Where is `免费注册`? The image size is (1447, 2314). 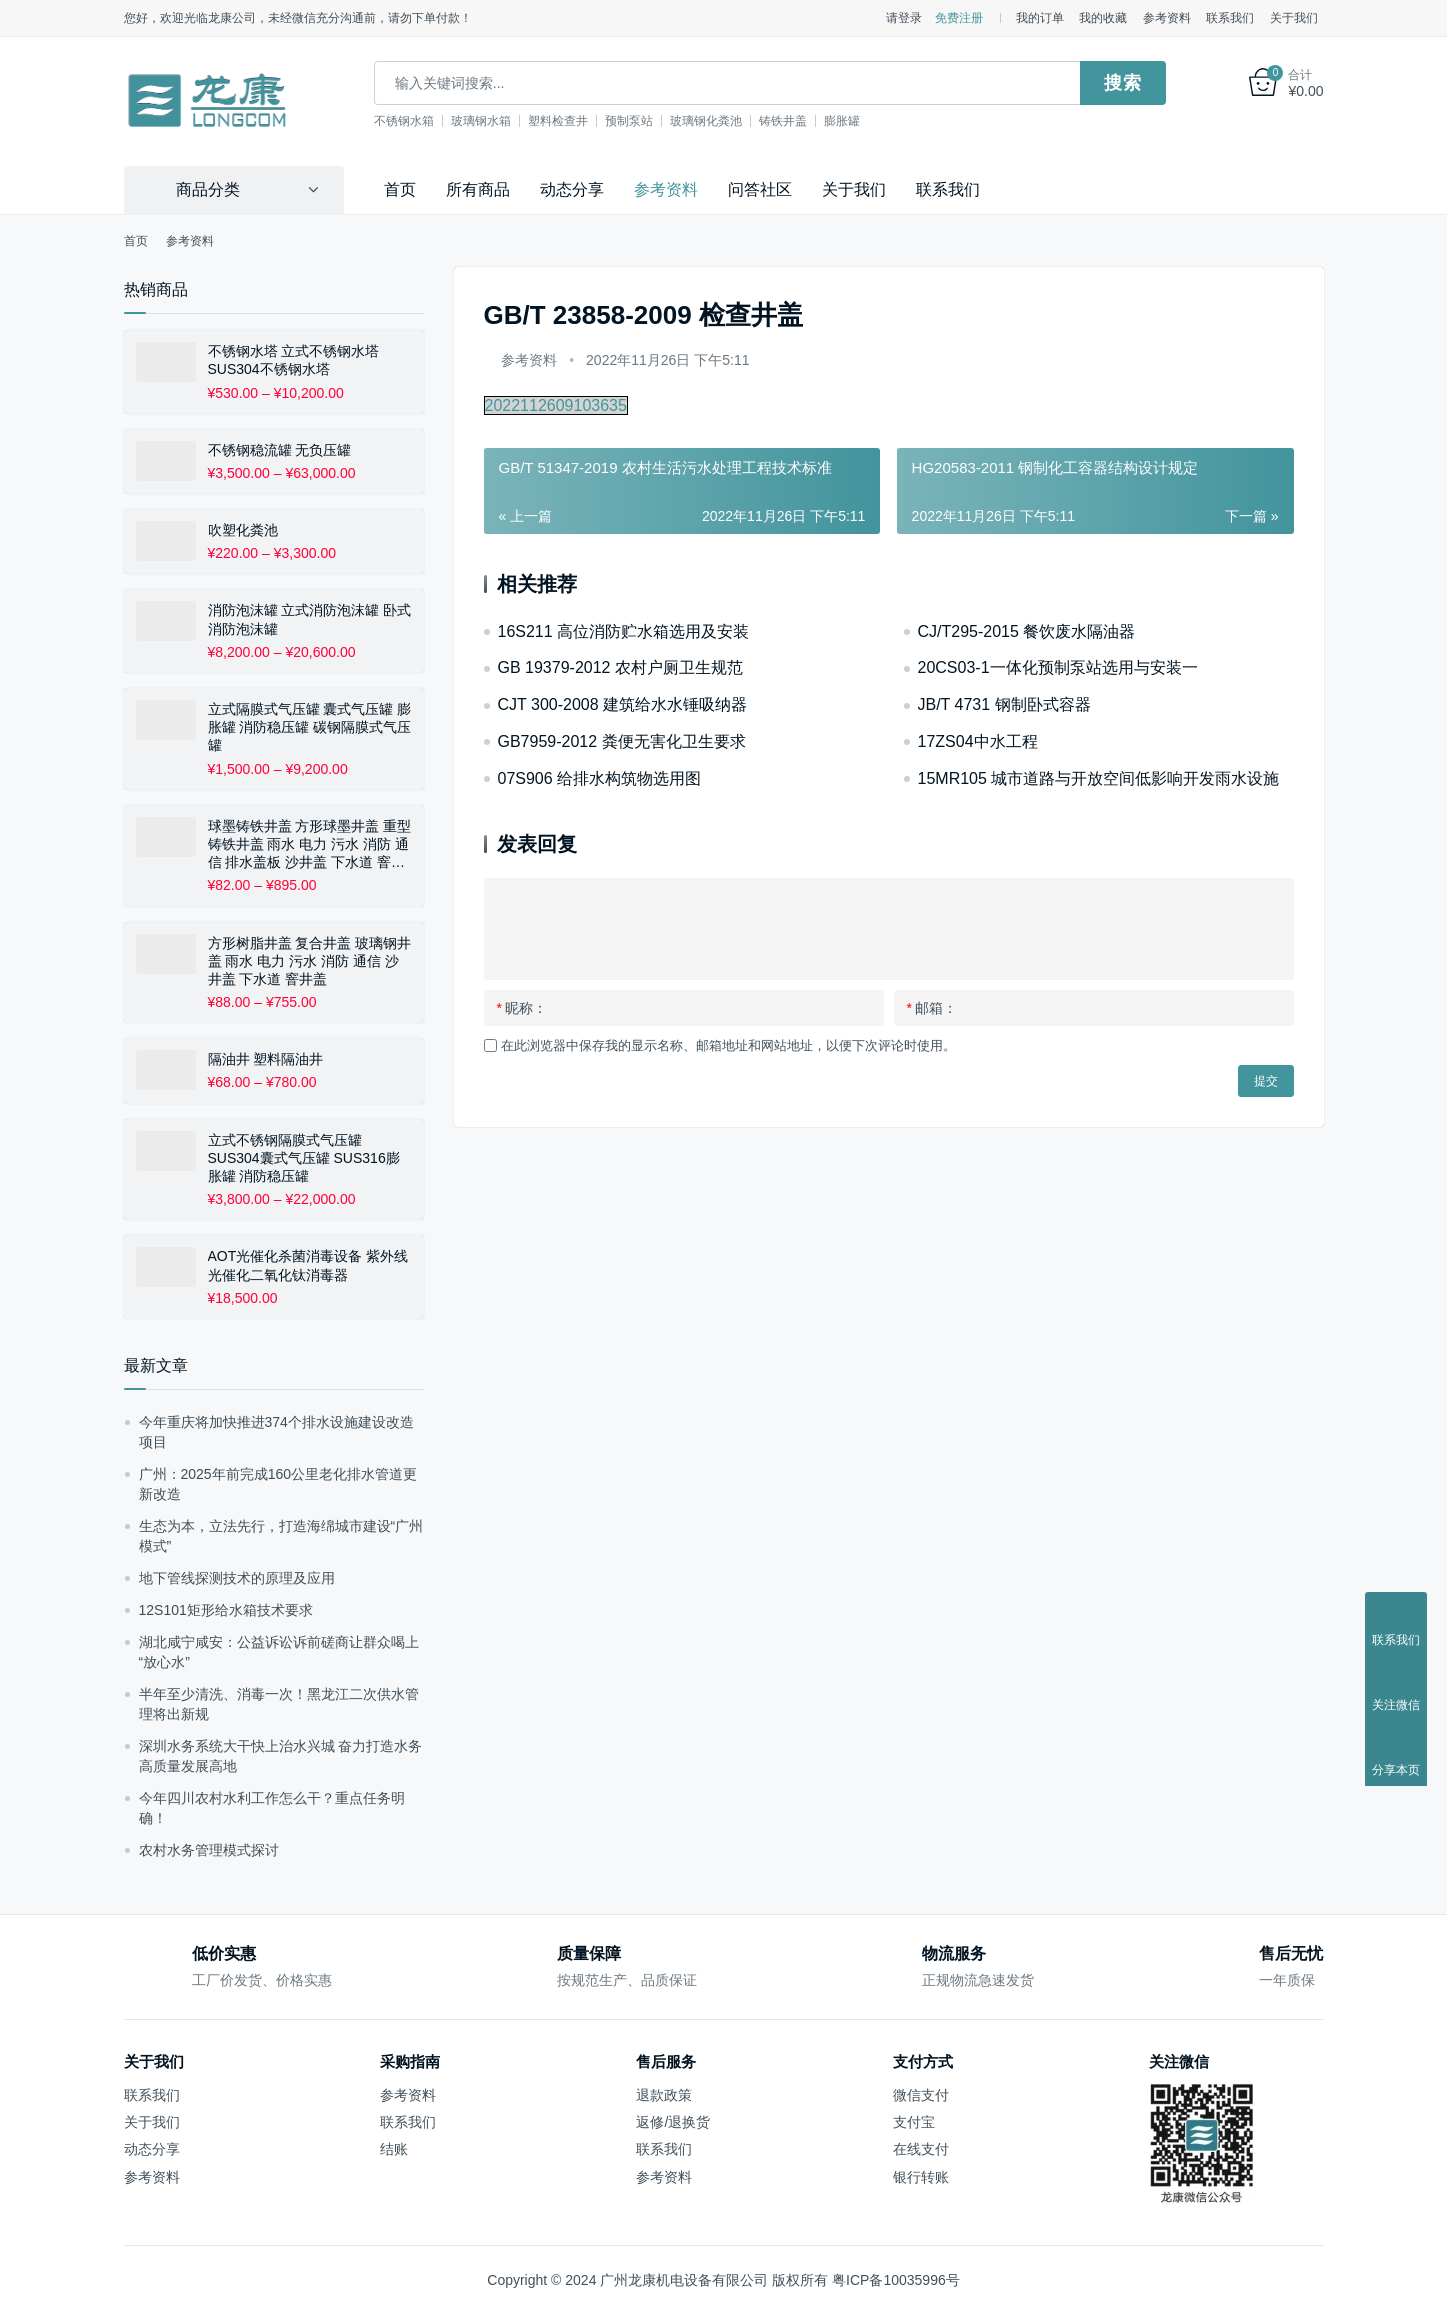 免费注册 is located at coordinates (959, 18).